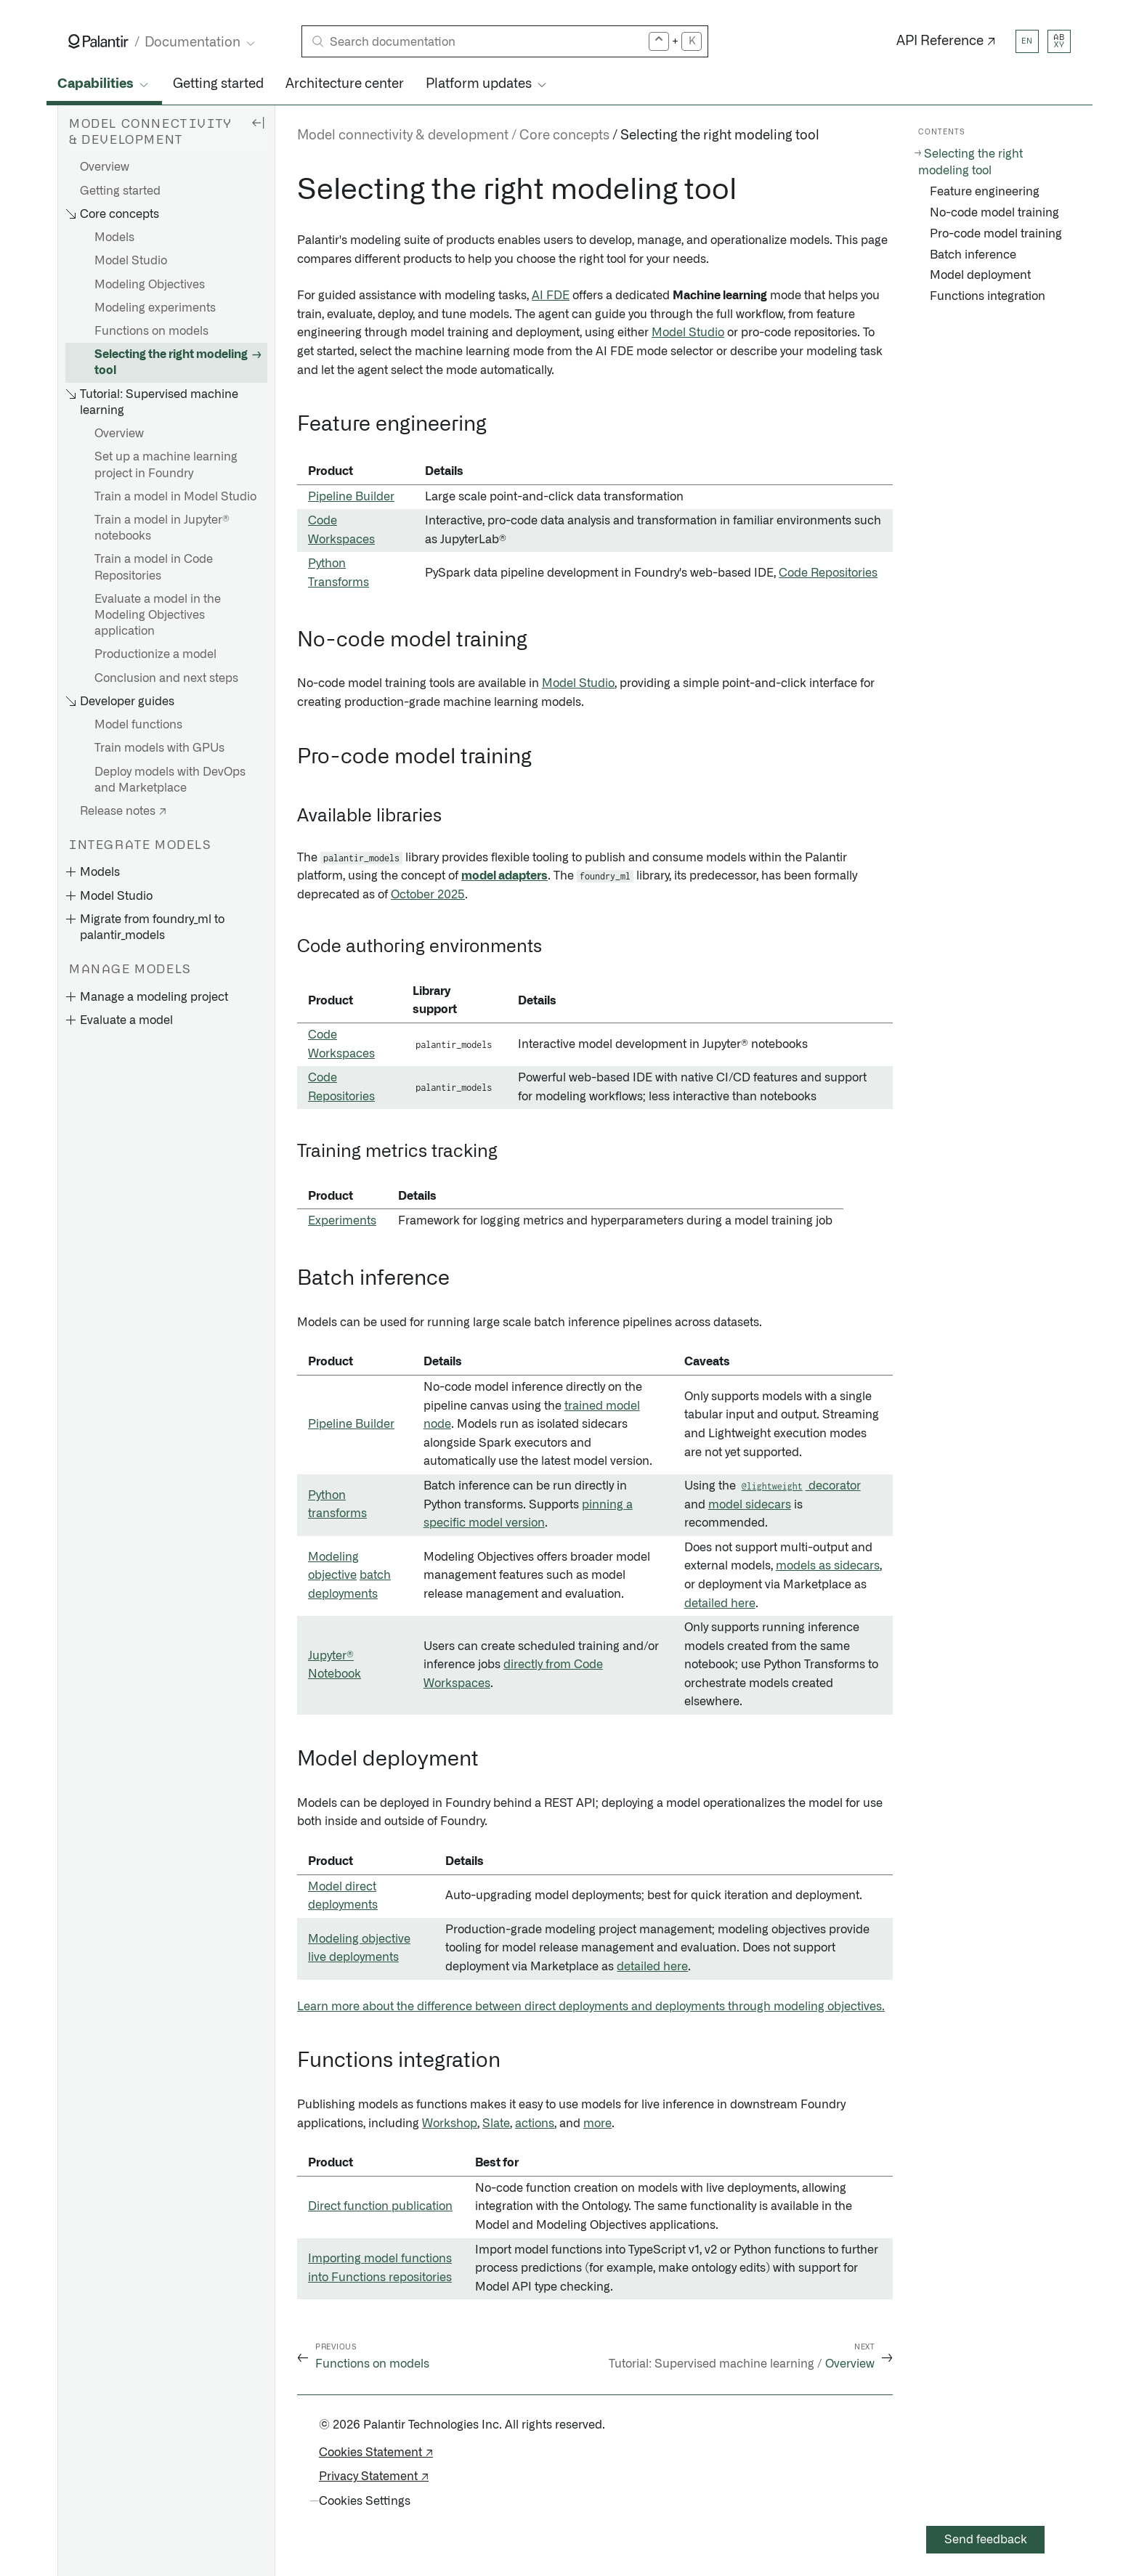 This screenshot has width=1139, height=2576. What do you see at coordinates (946, 41) in the screenshot?
I see `API Reference ↗` at bounding box center [946, 41].